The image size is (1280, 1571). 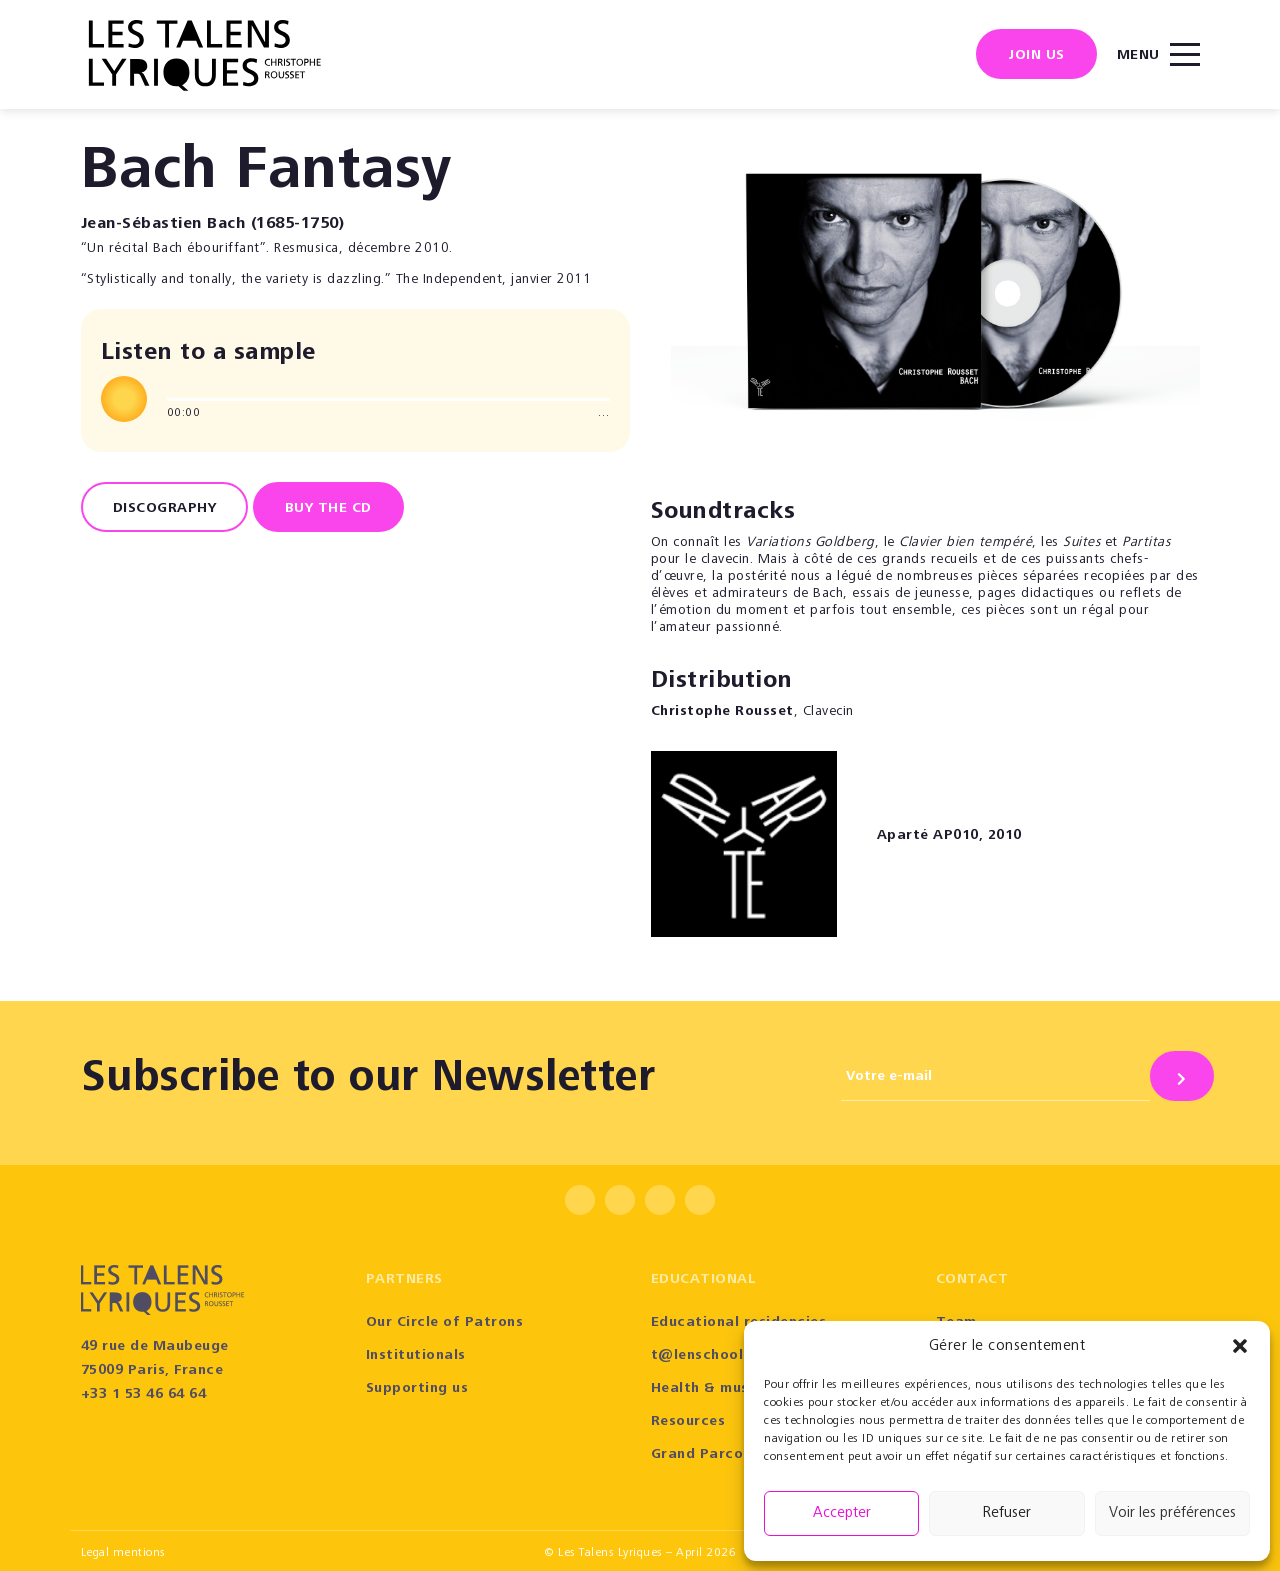 What do you see at coordinates (739, 1323) in the screenshot?
I see `Educational residencies` at bounding box center [739, 1323].